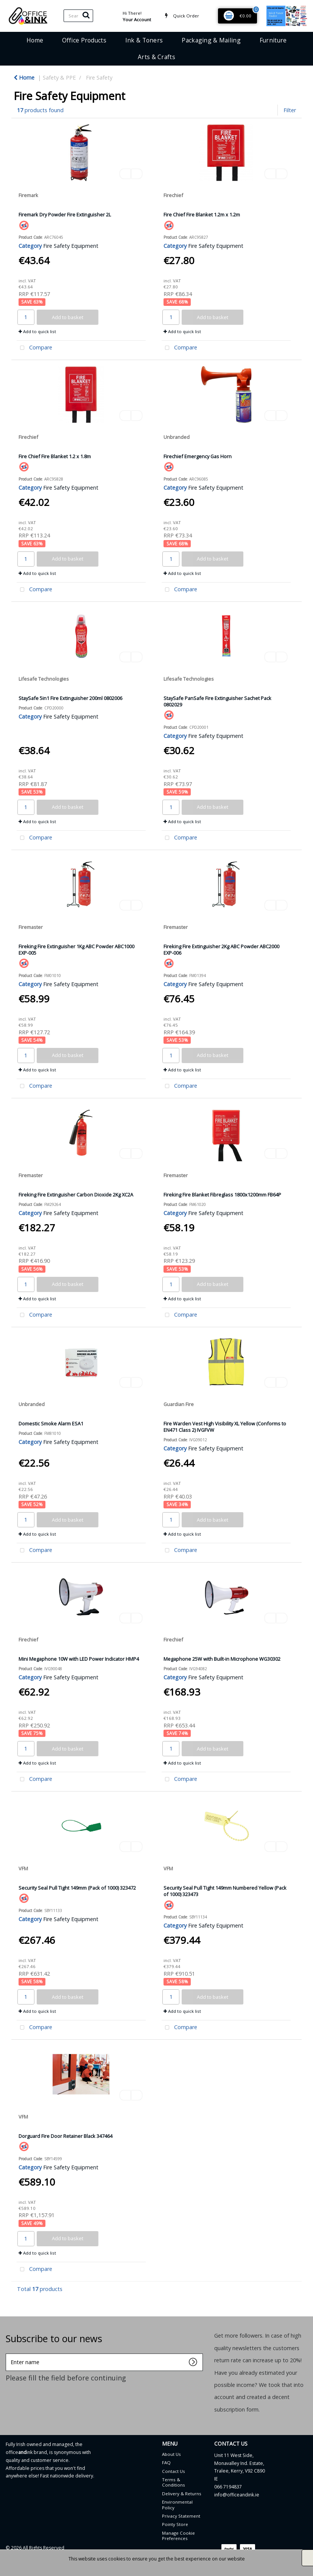 The width and height of the screenshot is (313, 2576). What do you see at coordinates (70, 245) in the screenshot?
I see `Fire Safety Equipment` at bounding box center [70, 245].